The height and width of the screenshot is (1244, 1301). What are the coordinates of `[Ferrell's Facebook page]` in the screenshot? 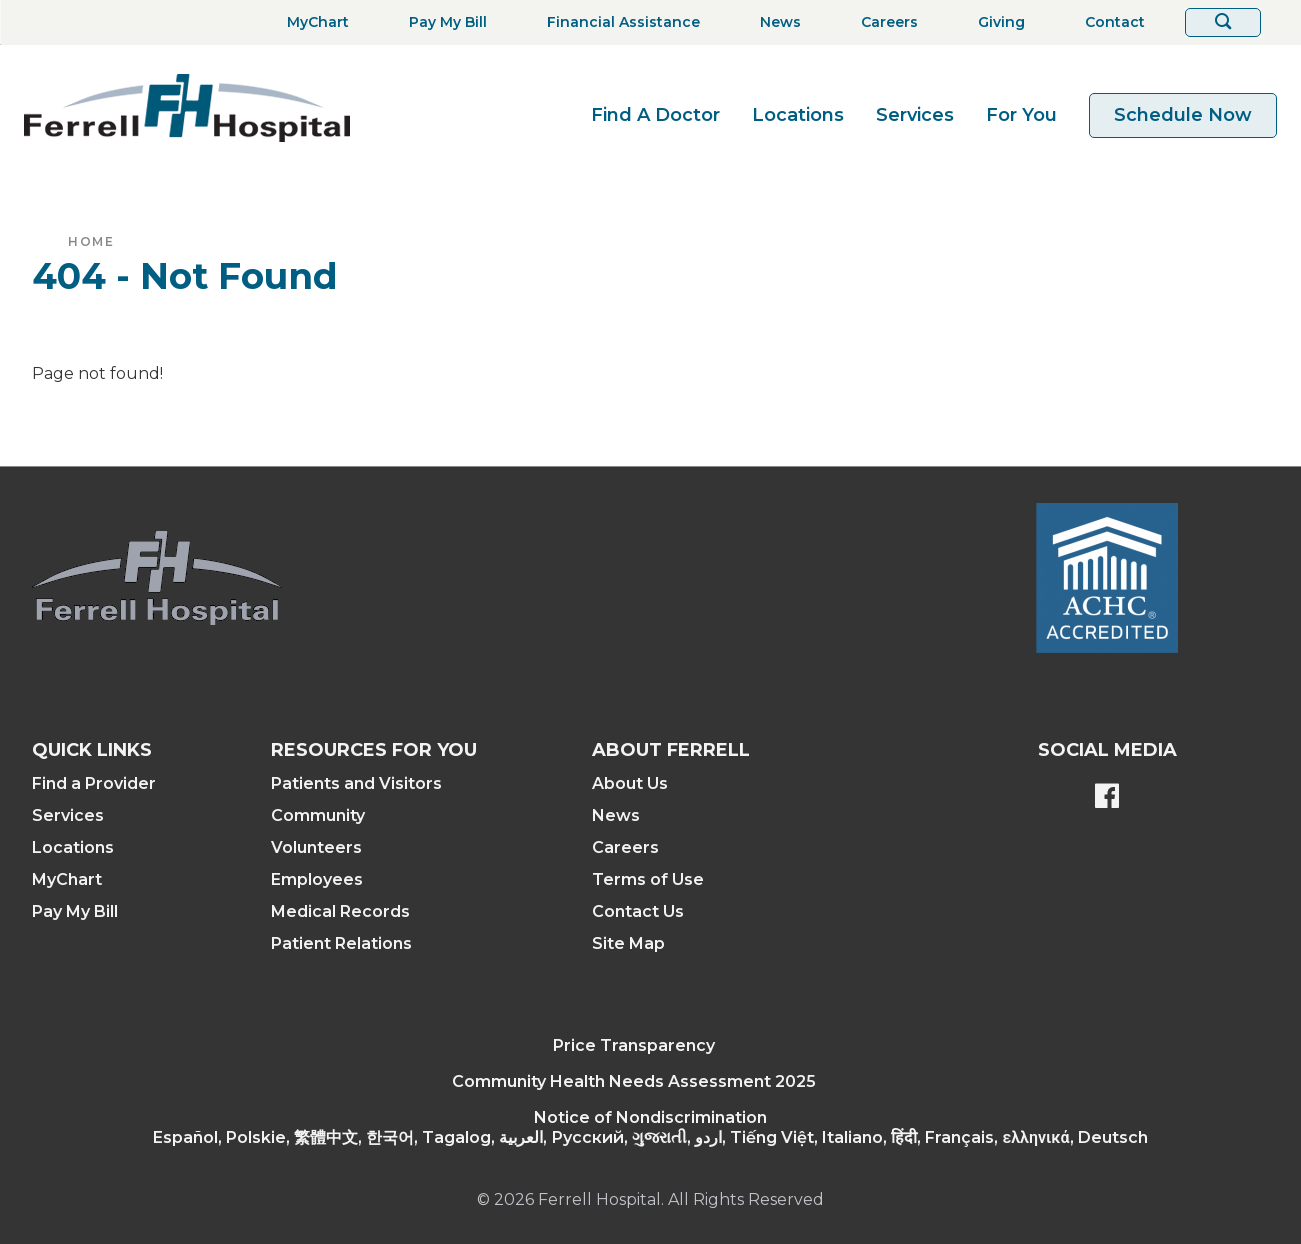 It's located at (1107, 798).